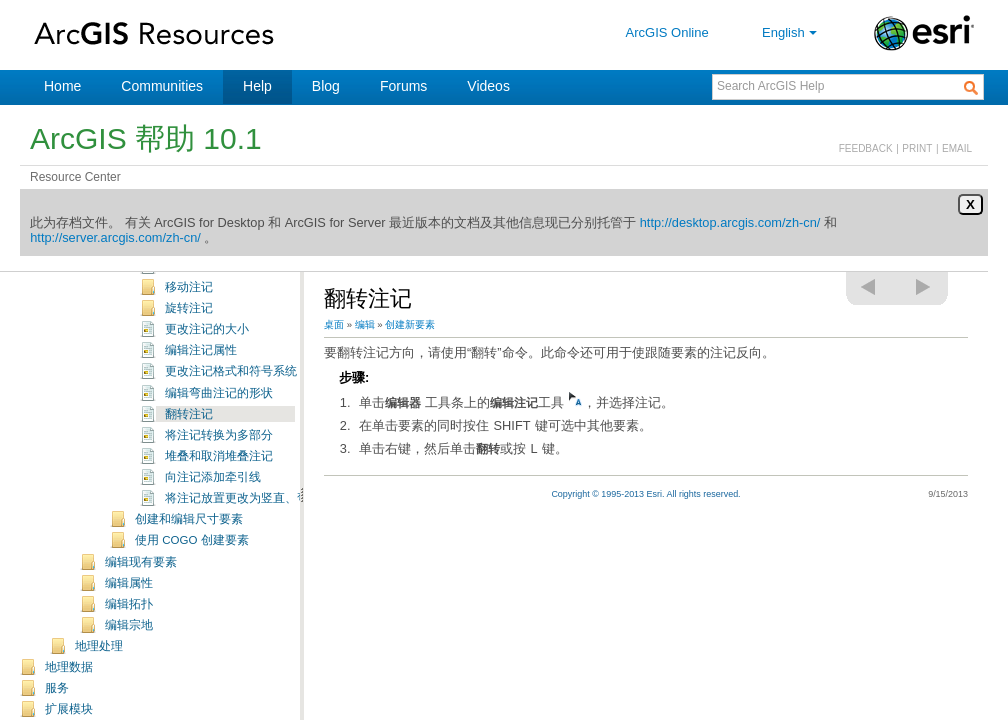 The width and height of the screenshot is (1008, 720). What do you see at coordinates (261, 498) in the screenshot?
I see `将注记放置更改为竖直、弯曲或水平` at bounding box center [261, 498].